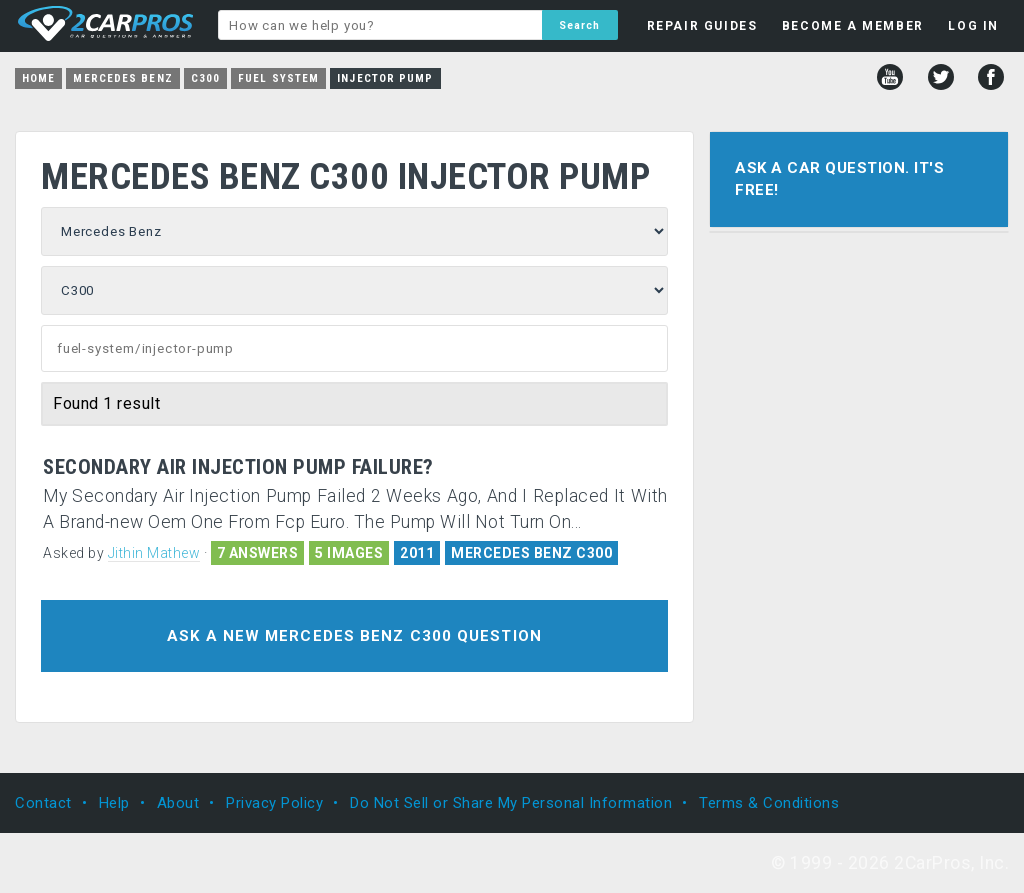 Image resolution: width=1024 pixels, height=893 pixels. What do you see at coordinates (43, 803) in the screenshot?
I see `Contact` at bounding box center [43, 803].